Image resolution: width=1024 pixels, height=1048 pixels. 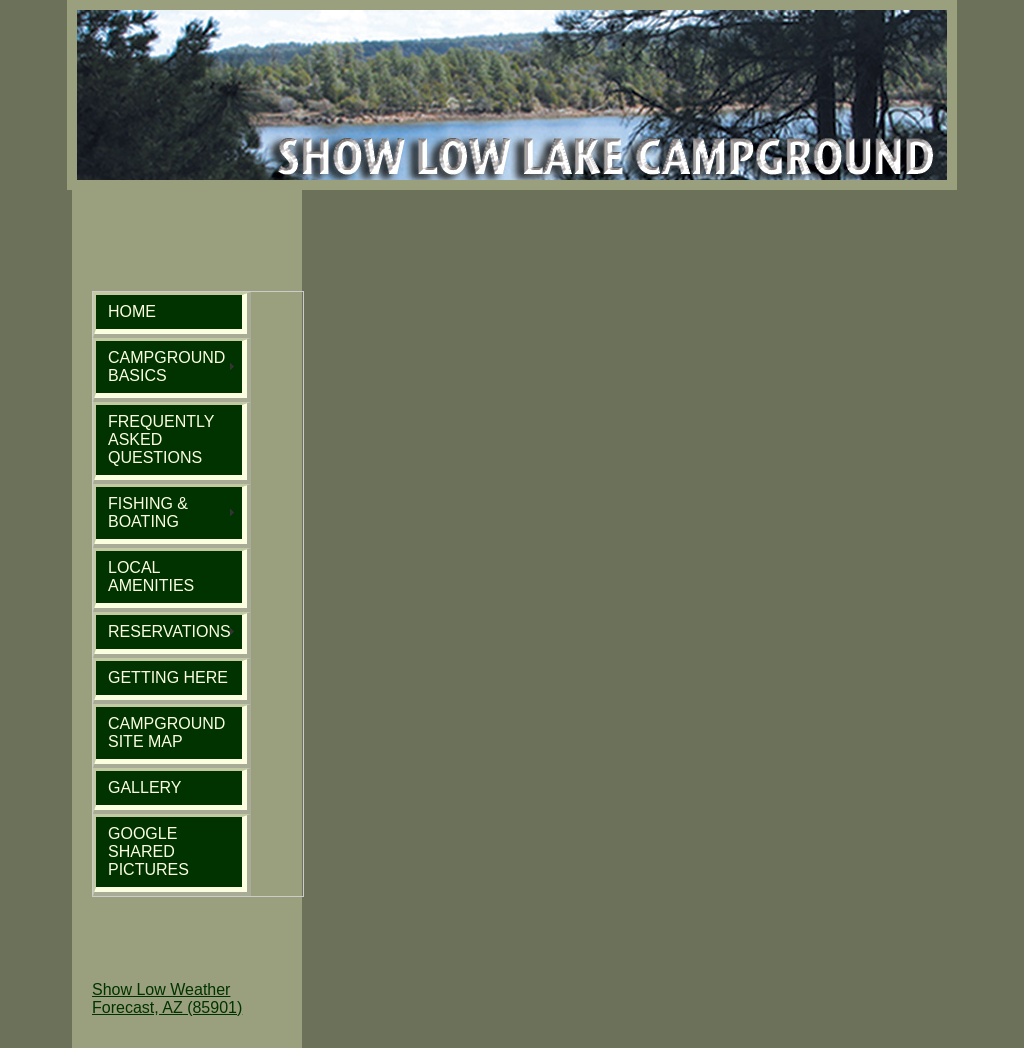 What do you see at coordinates (148, 512) in the screenshot?
I see `FISHING & BOATING` at bounding box center [148, 512].